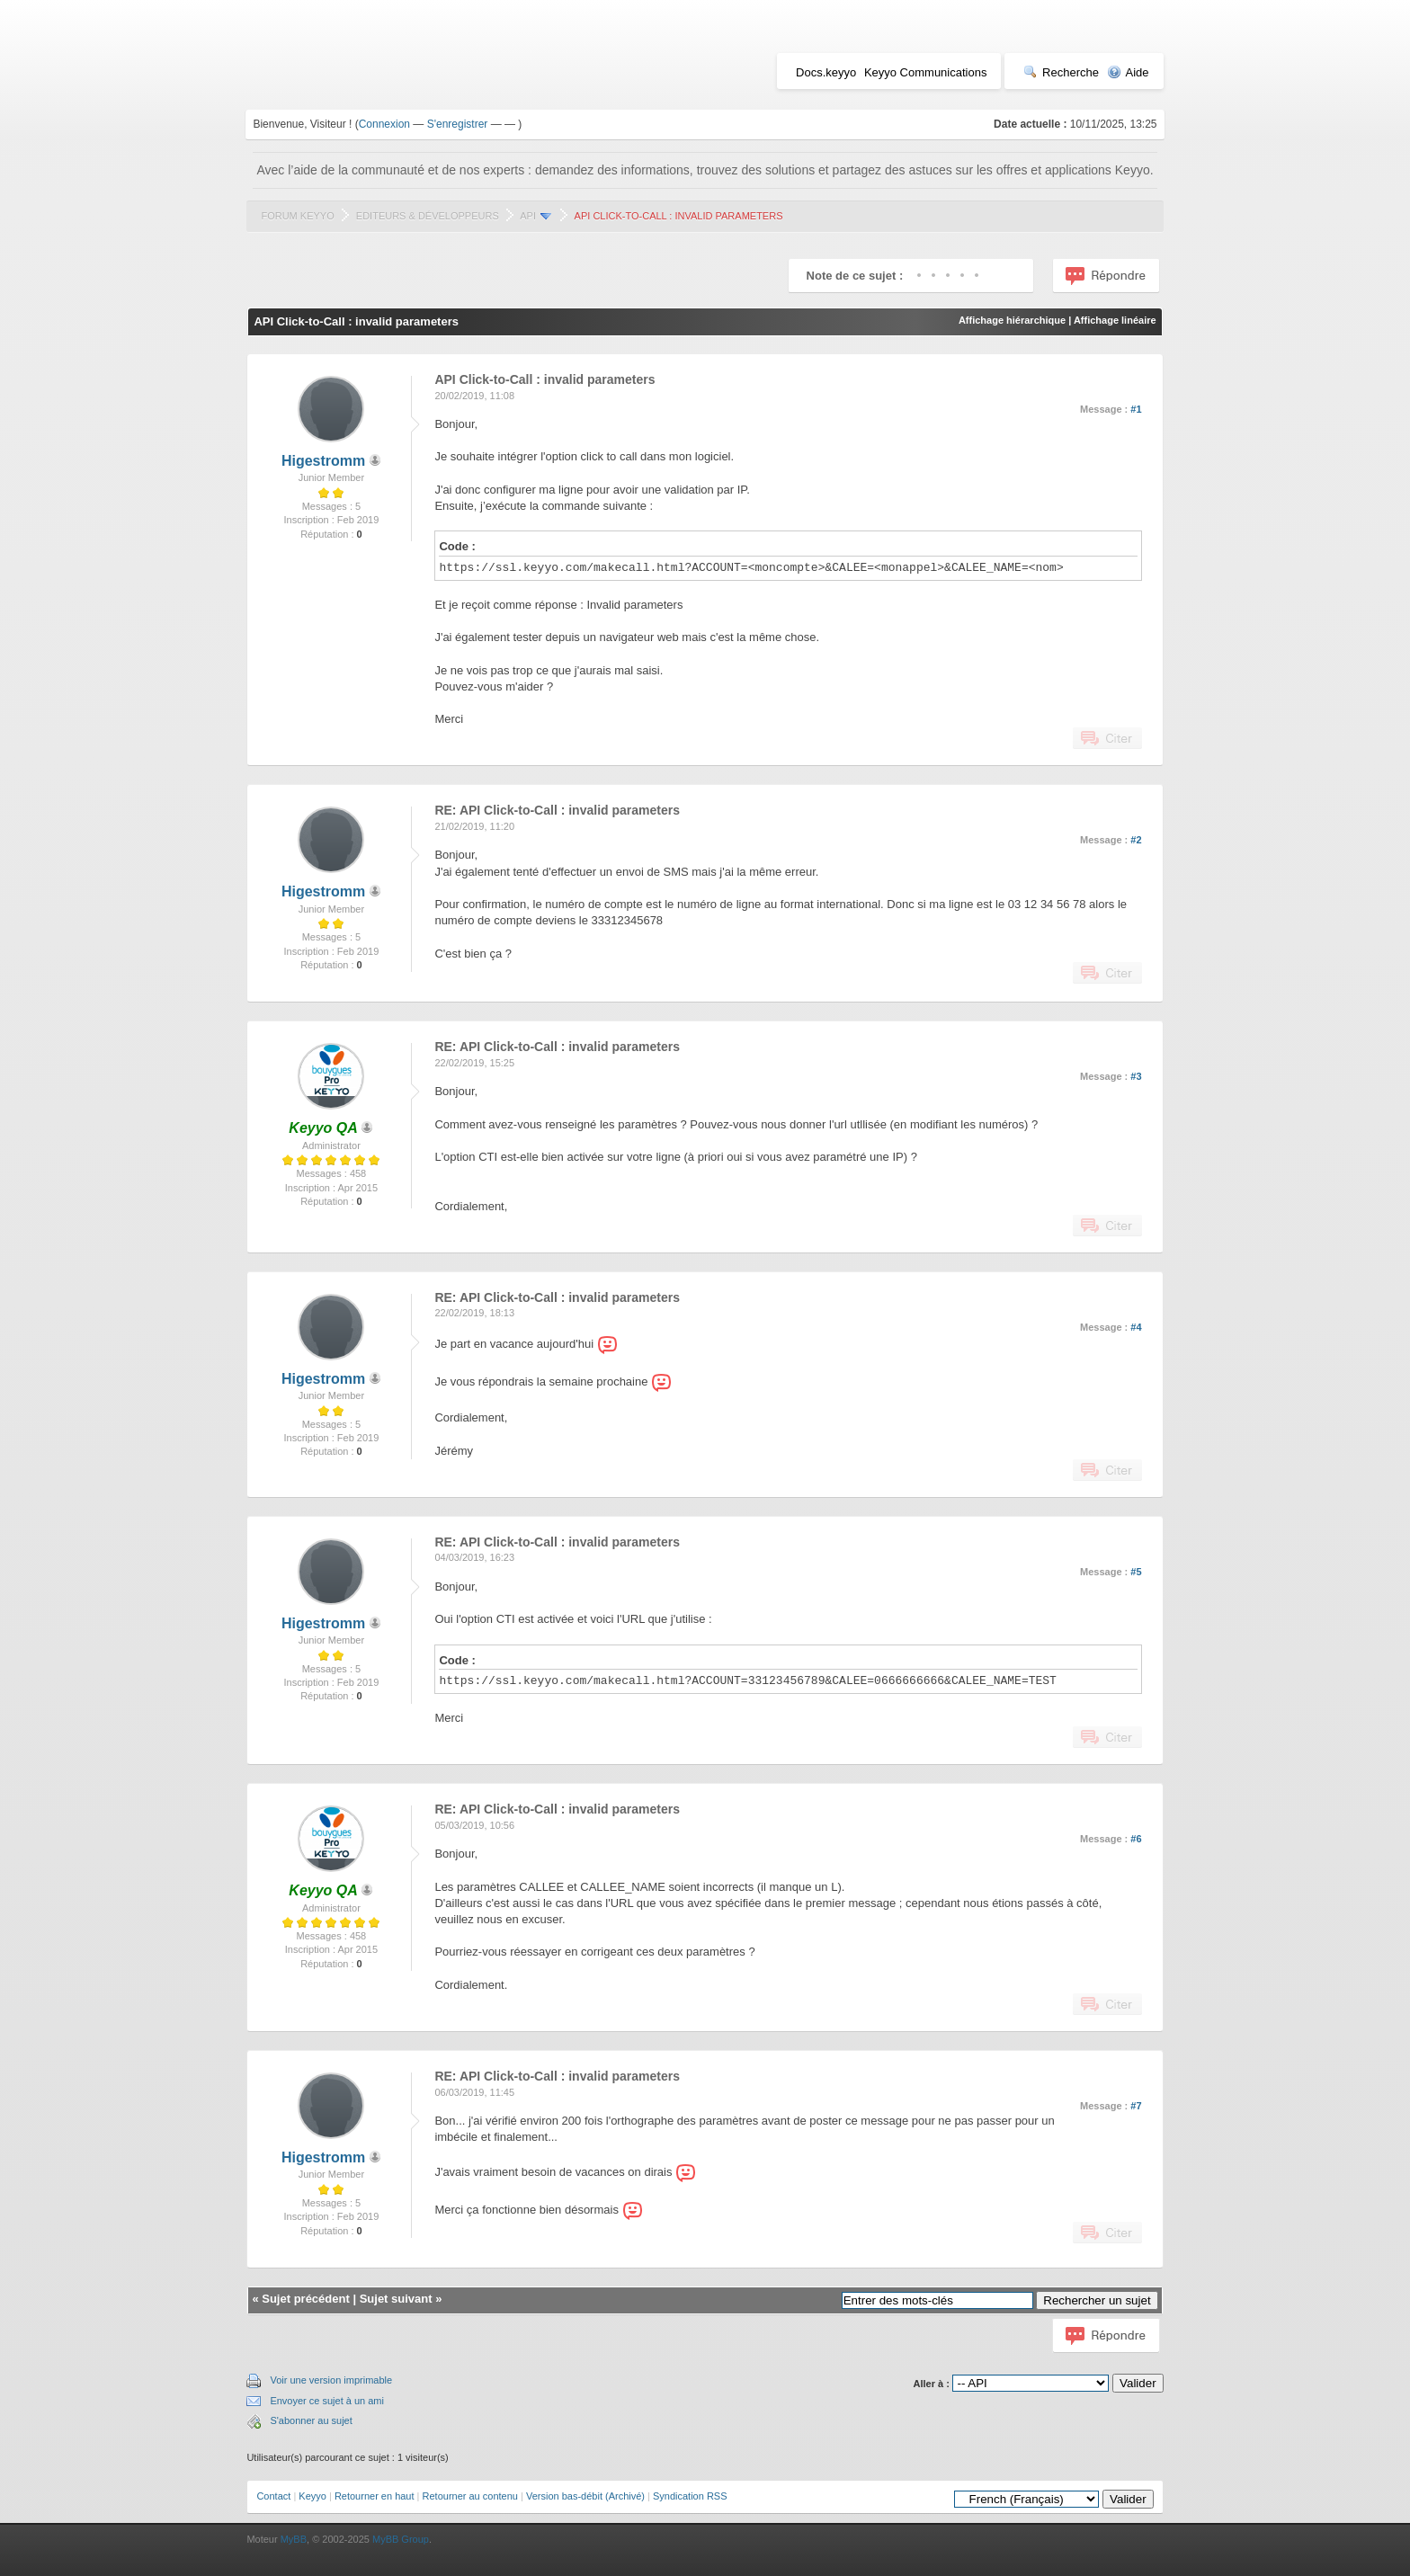 This screenshot has height=2576, width=1410. I want to click on Recherche, so click(1061, 72).